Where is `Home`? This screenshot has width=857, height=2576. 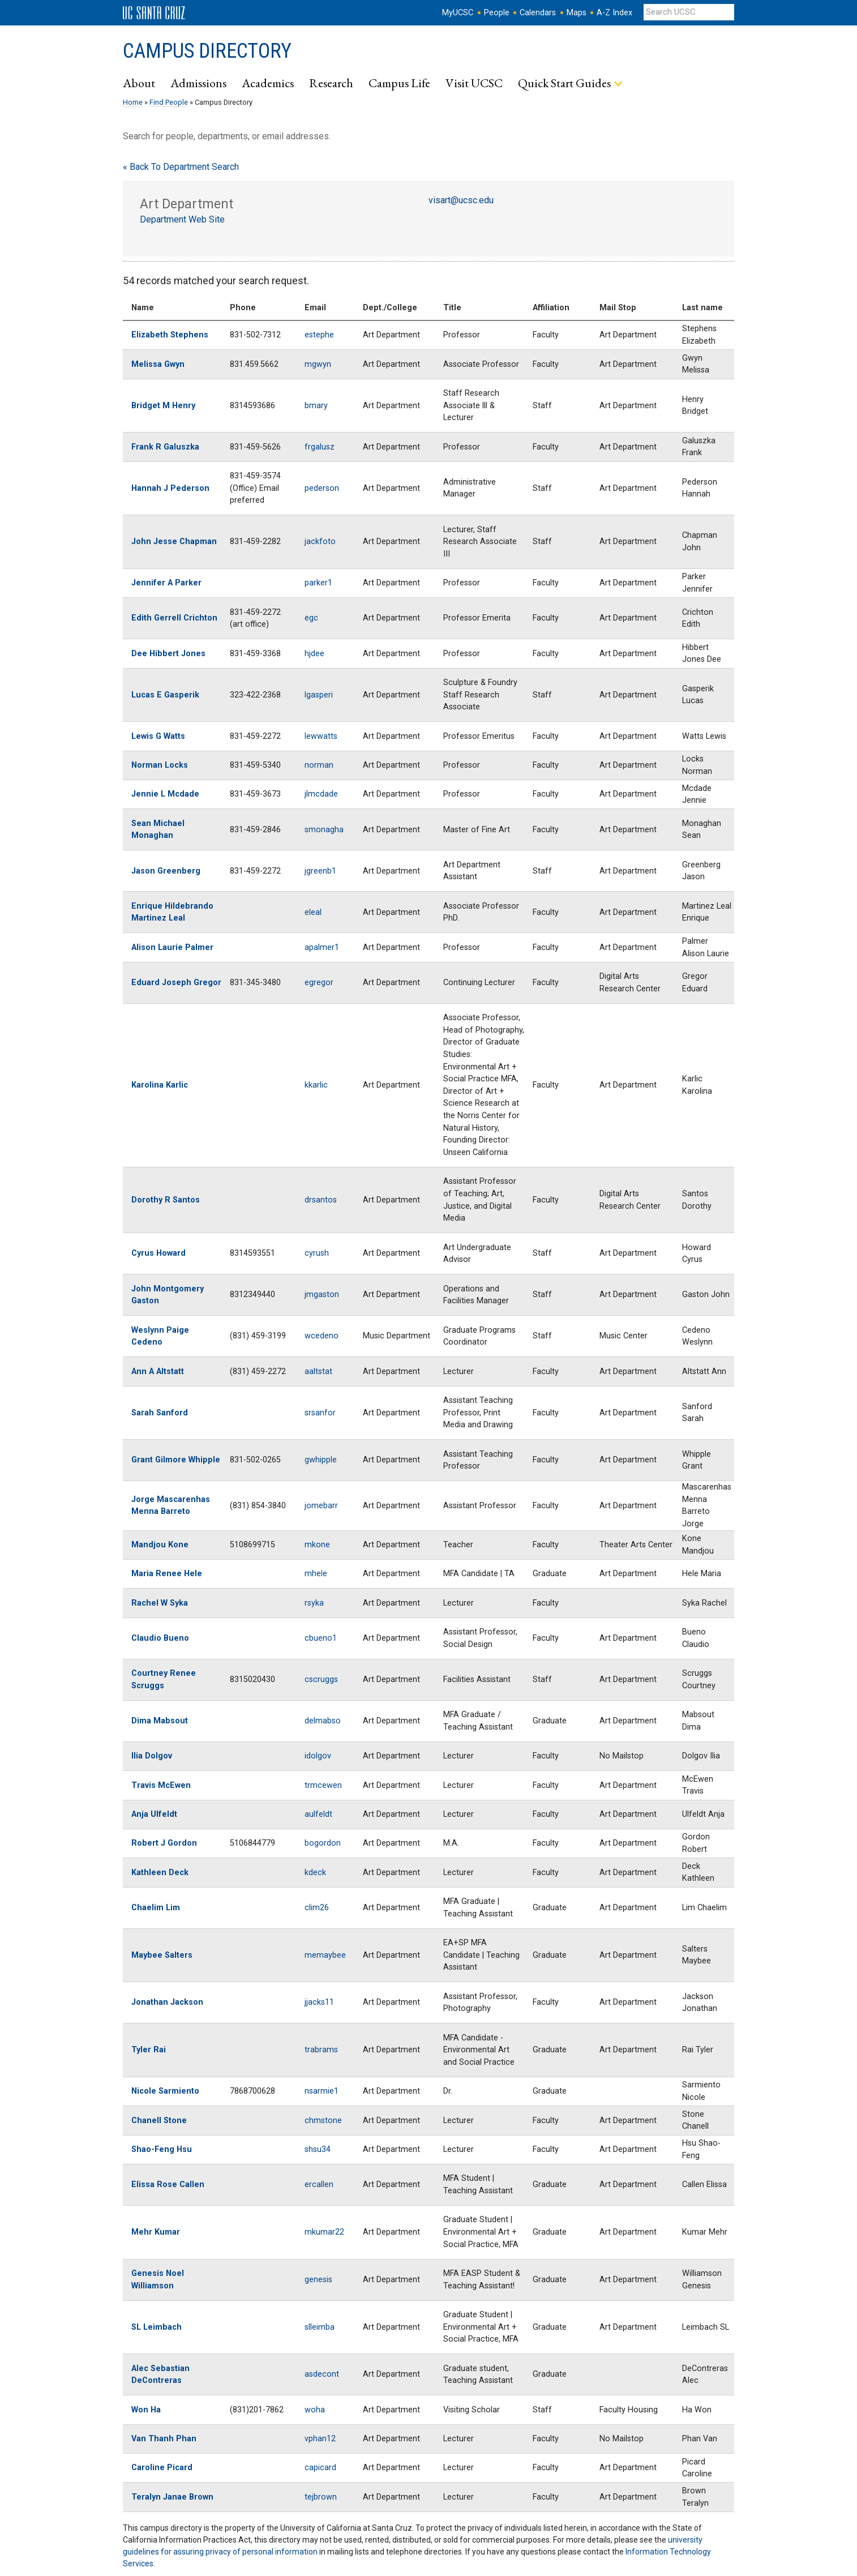 Home is located at coordinates (133, 102).